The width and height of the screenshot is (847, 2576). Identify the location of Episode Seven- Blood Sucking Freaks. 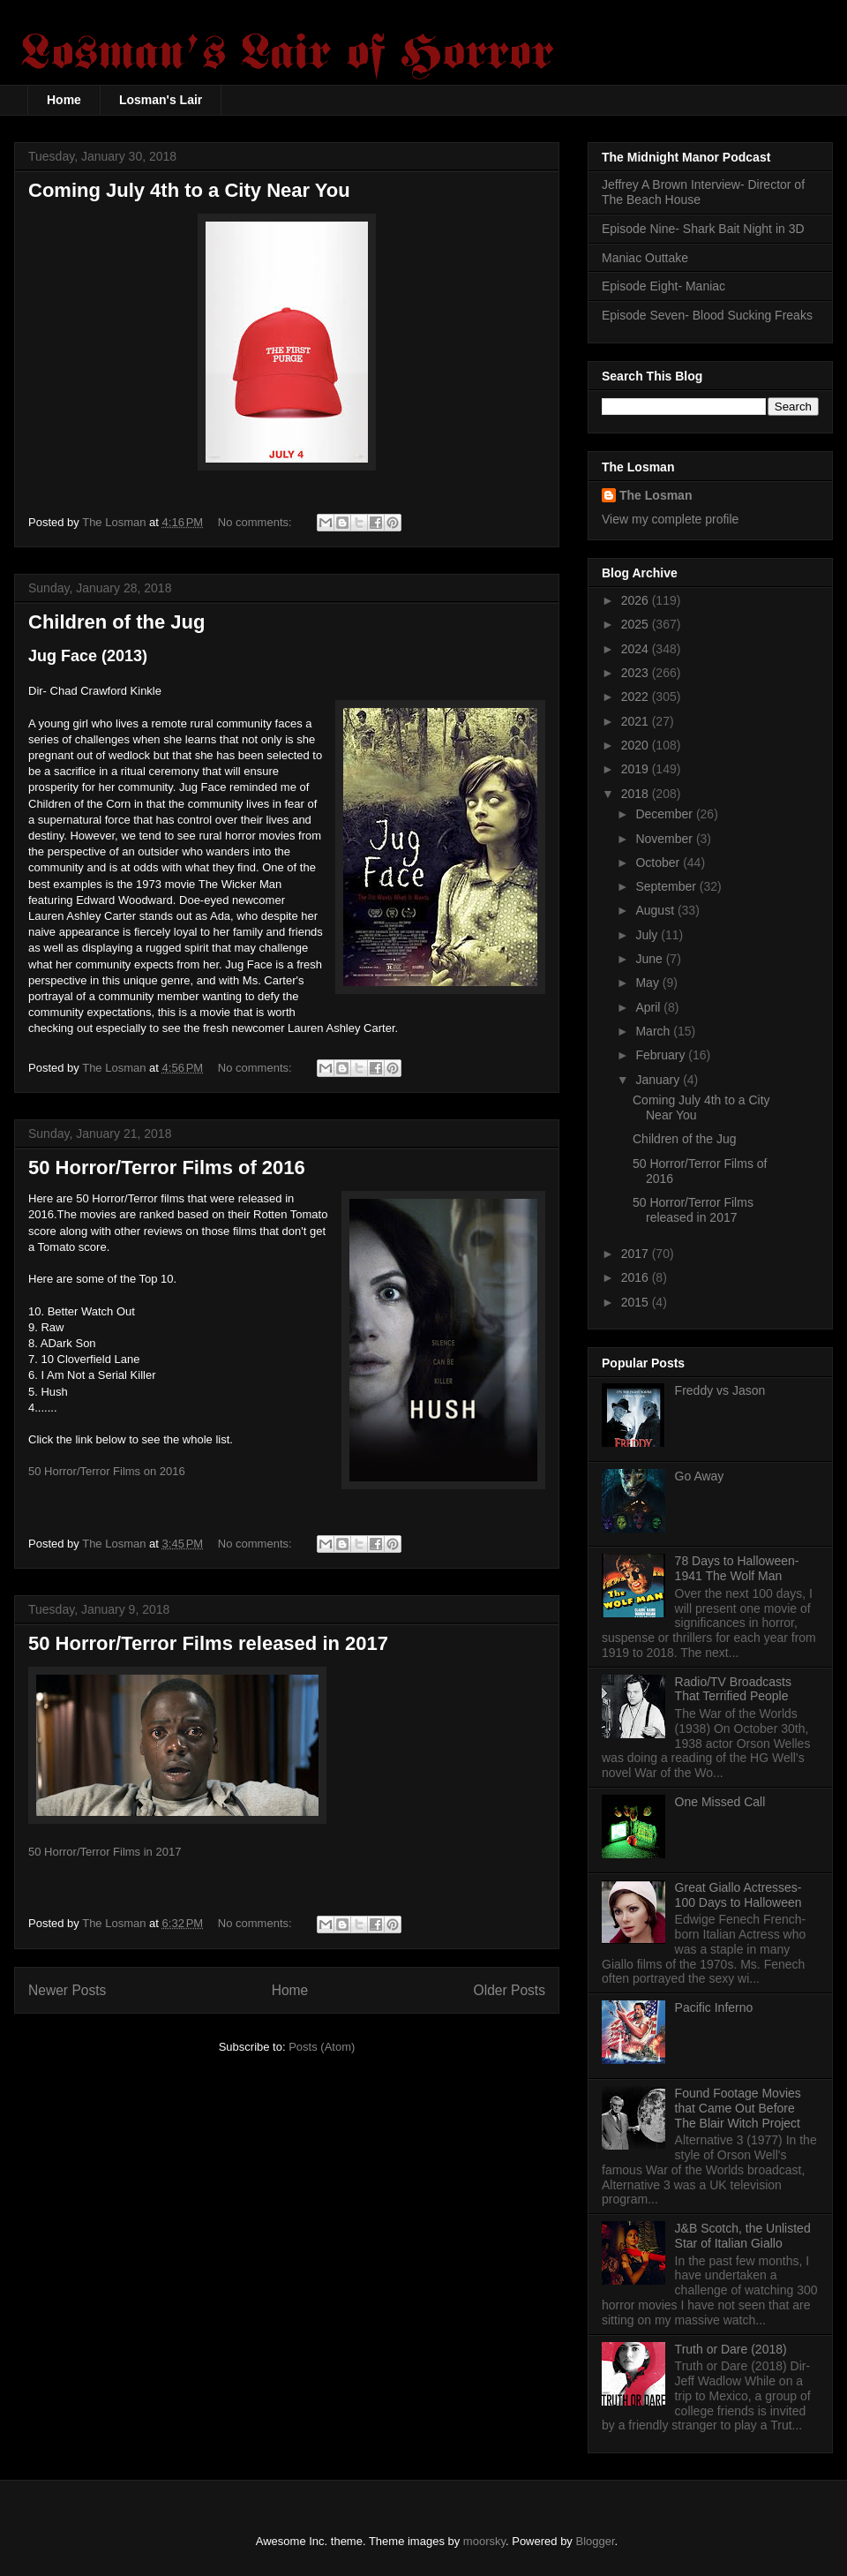
(707, 315).